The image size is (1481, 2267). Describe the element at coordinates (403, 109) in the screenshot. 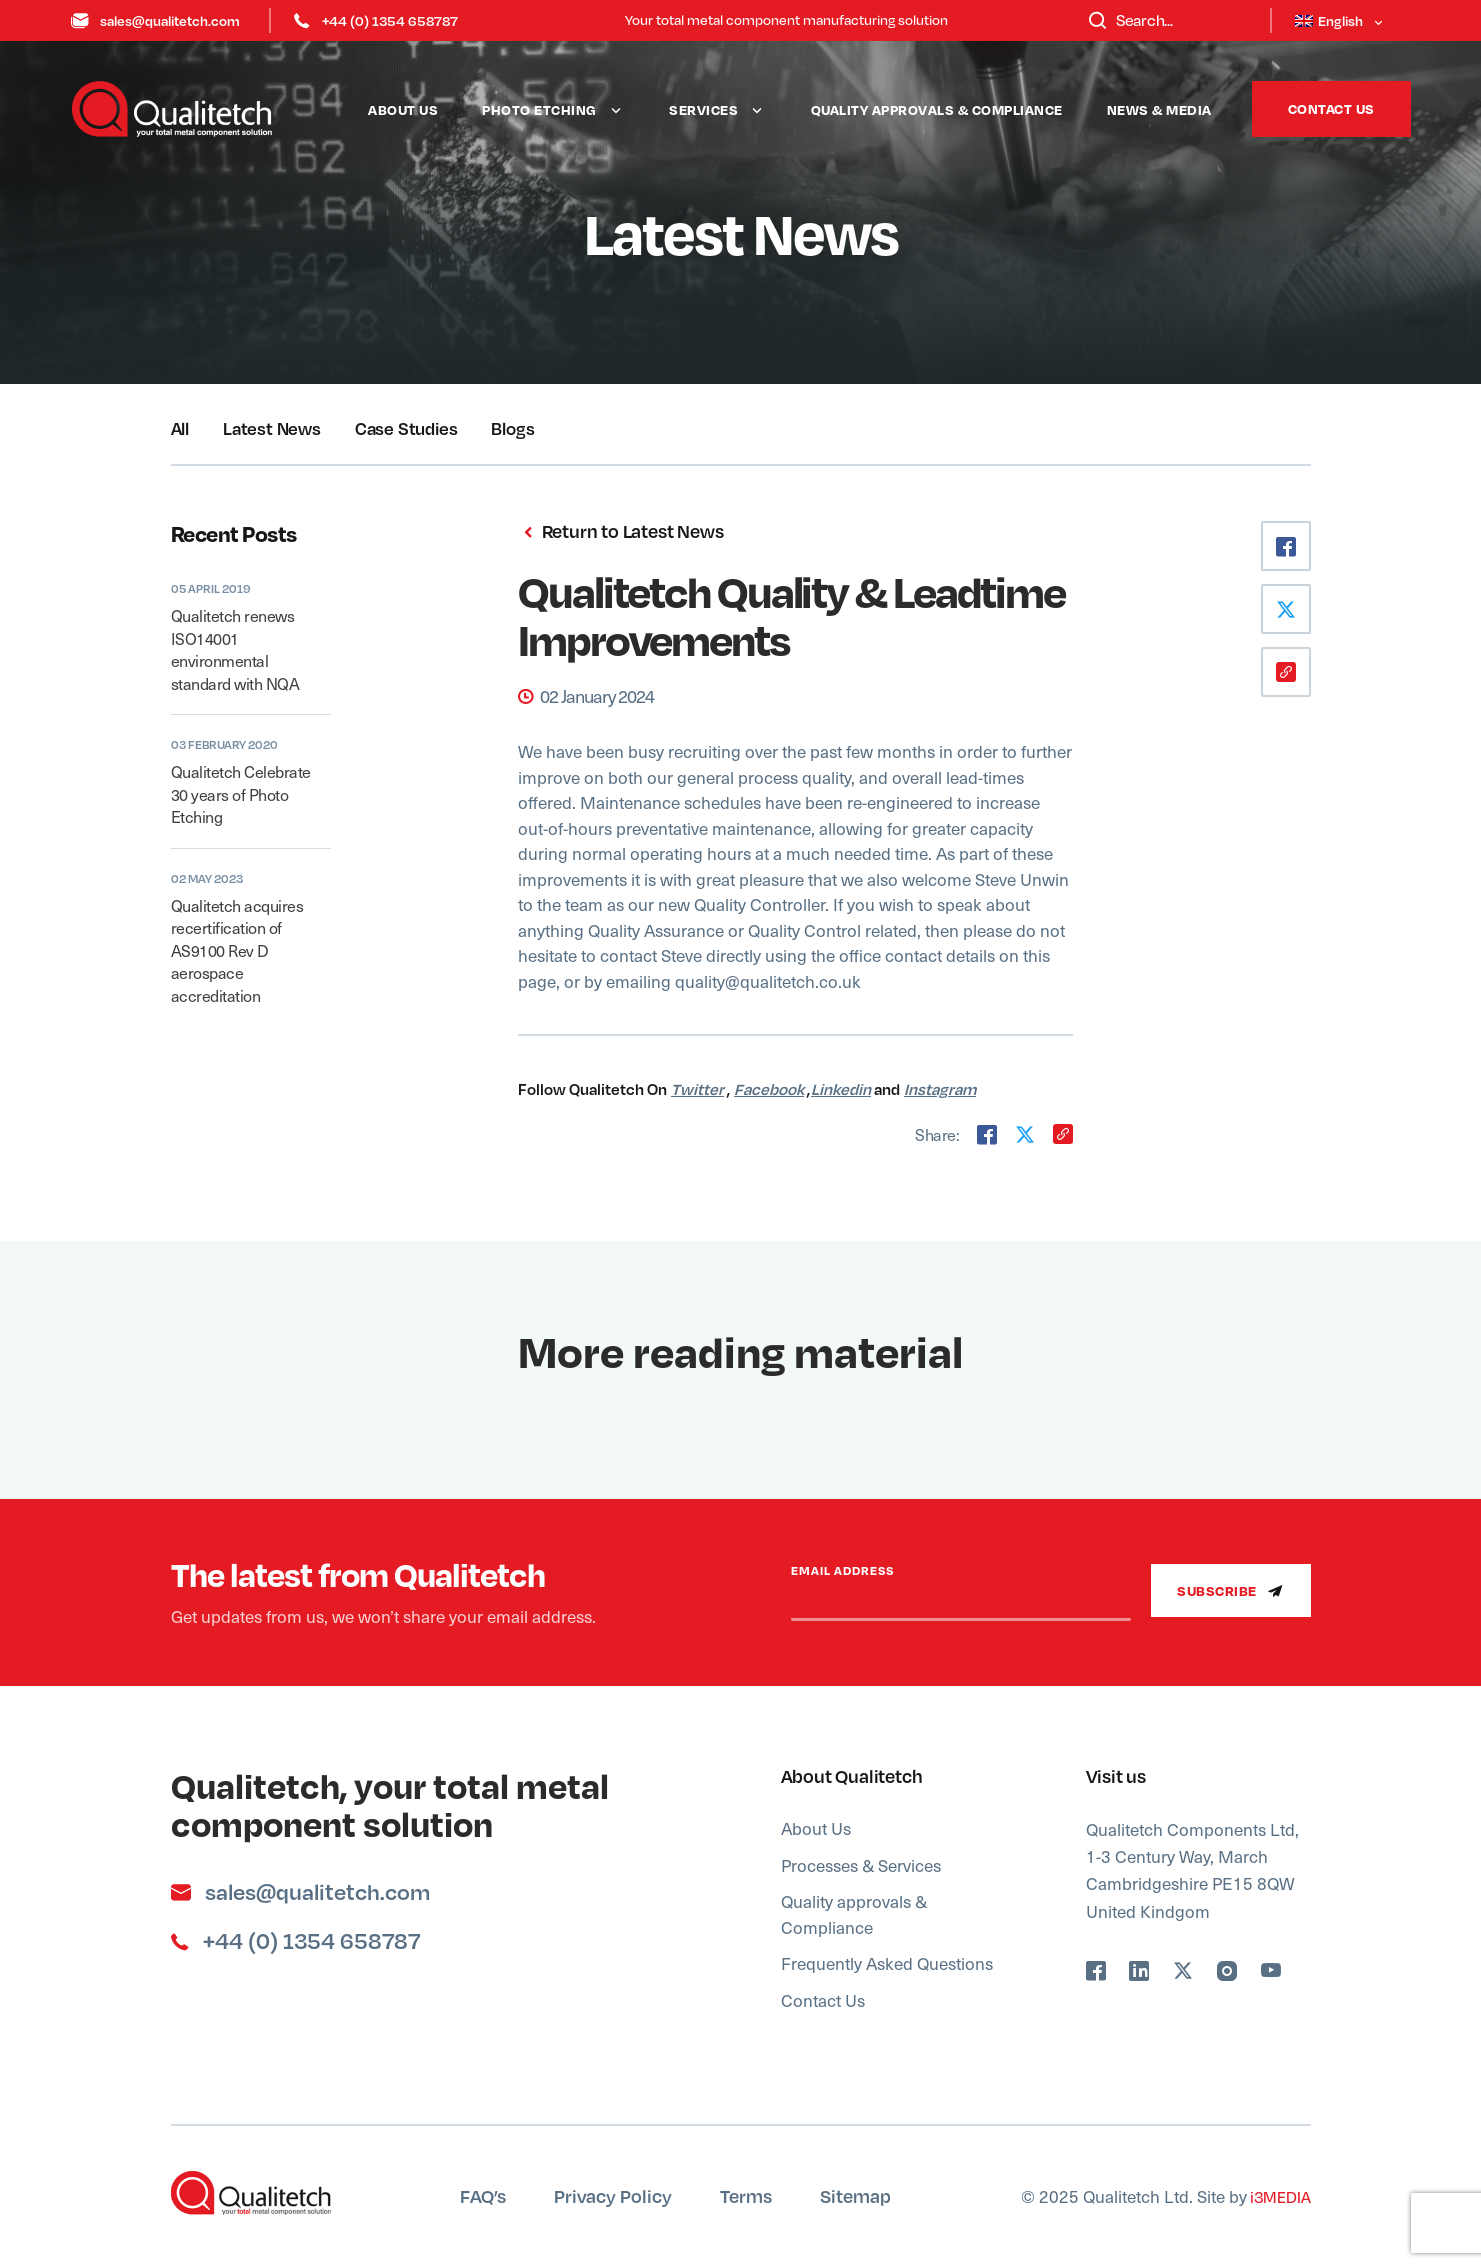

I see `About Us` at that location.